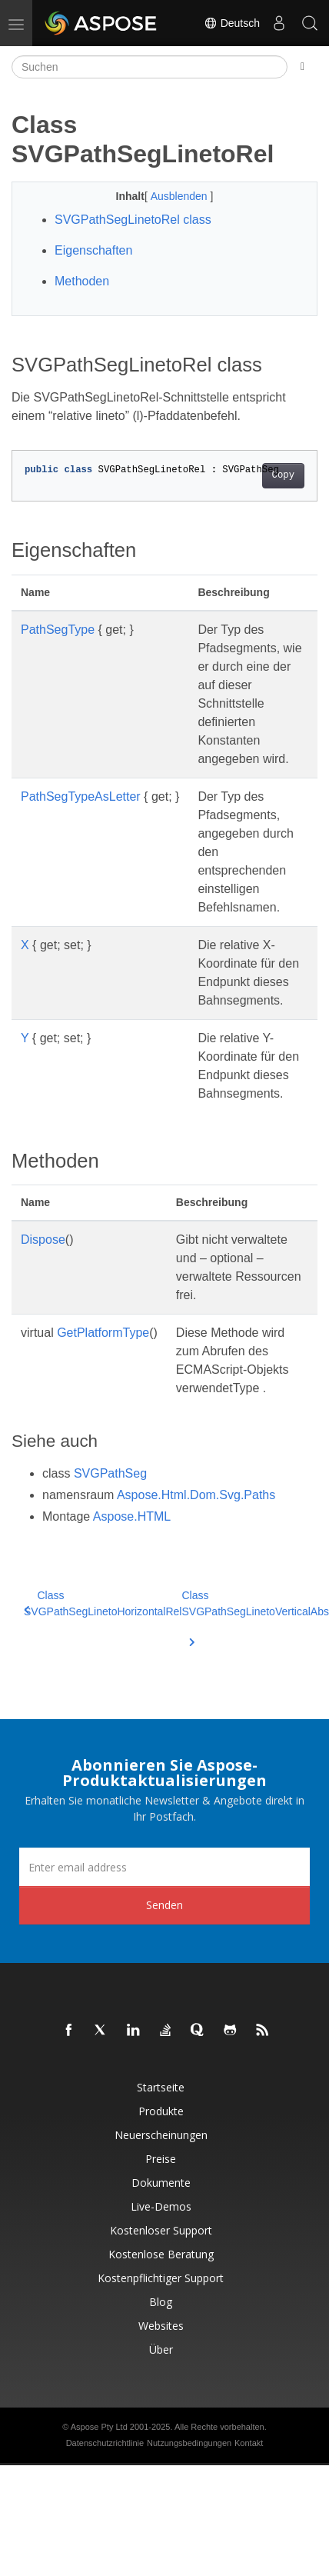 The height and width of the screenshot is (2576, 329). What do you see at coordinates (81, 796) in the screenshot?
I see `PathSegTypeAsLetter` at bounding box center [81, 796].